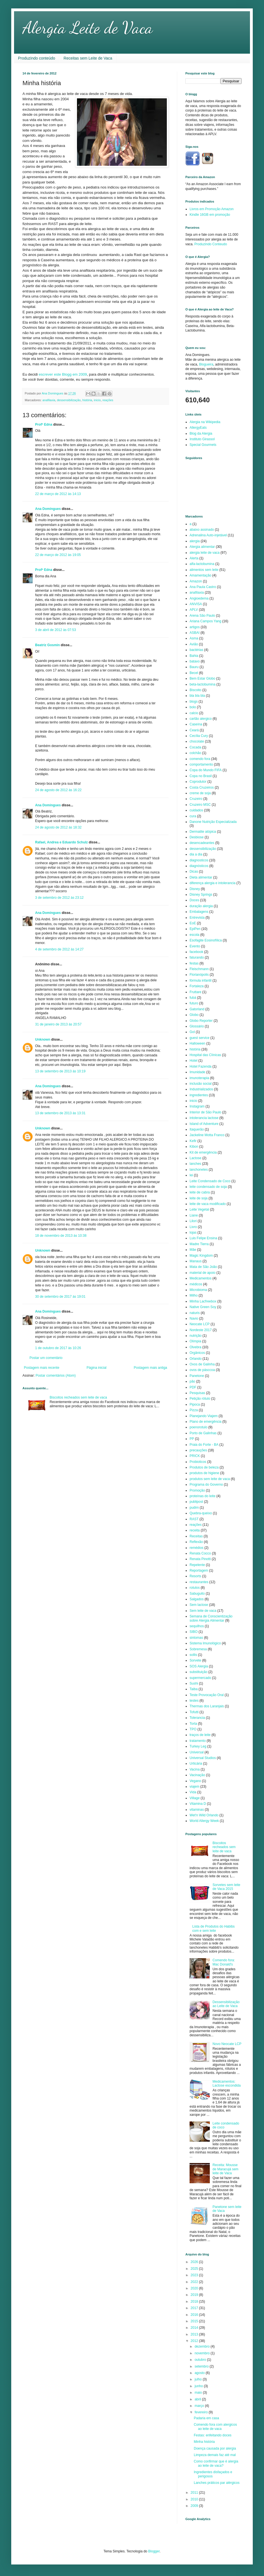 Image resolution: width=264 pixels, height=2576 pixels. I want to click on cura, so click(193, 816).